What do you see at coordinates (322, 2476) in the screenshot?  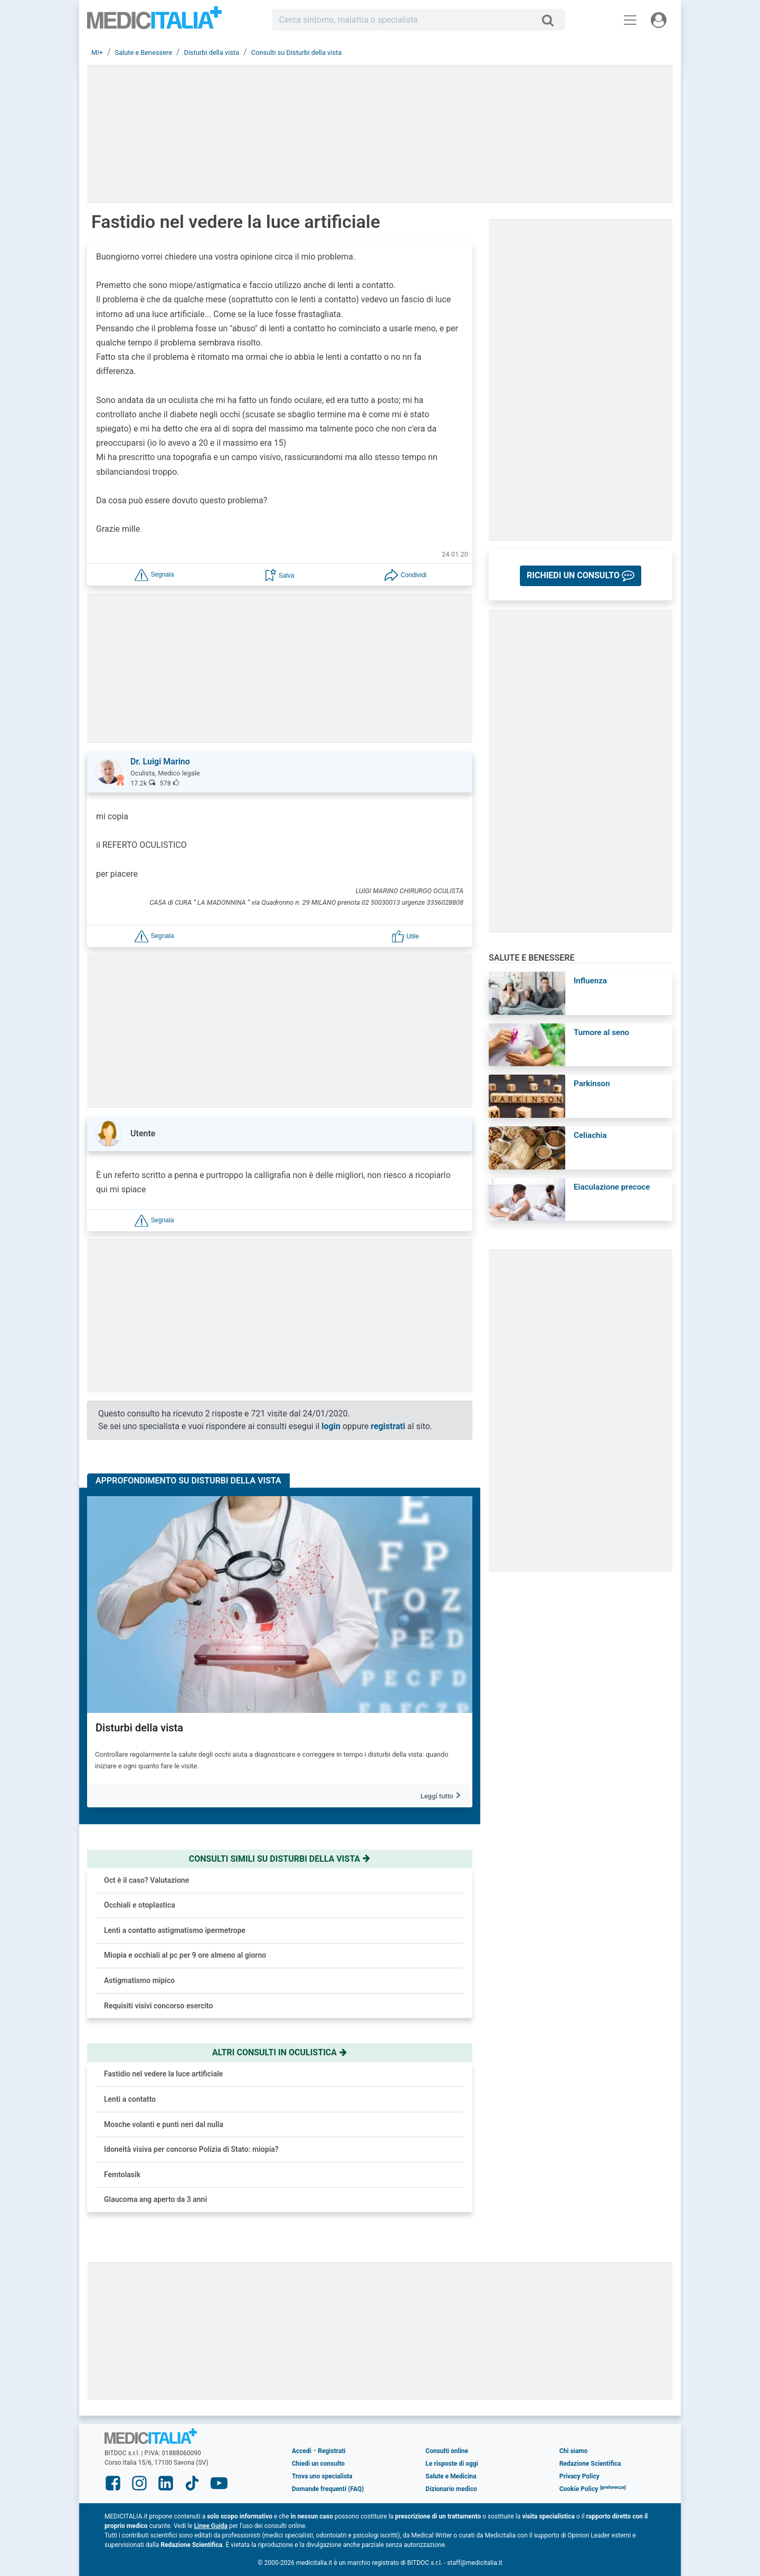 I see `Trova uno specialista` at bounding box center [322, 2476].